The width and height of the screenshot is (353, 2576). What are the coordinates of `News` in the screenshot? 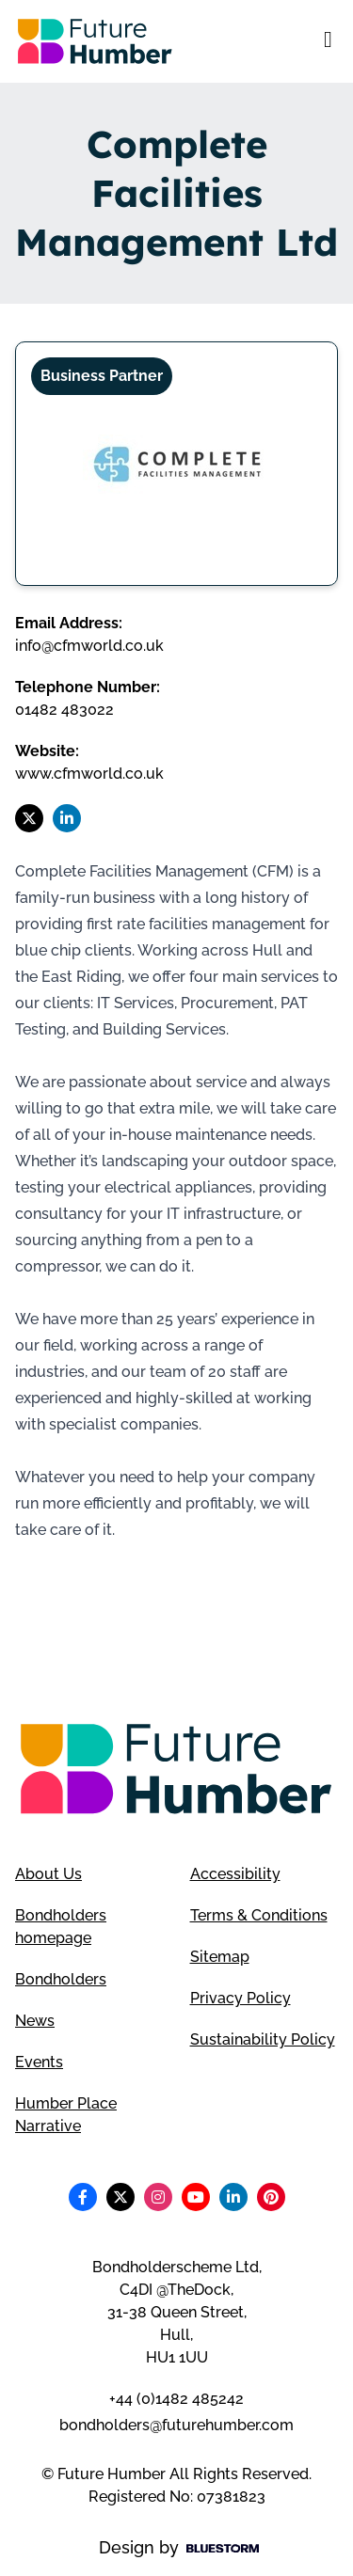 It's located at (35, 2021).